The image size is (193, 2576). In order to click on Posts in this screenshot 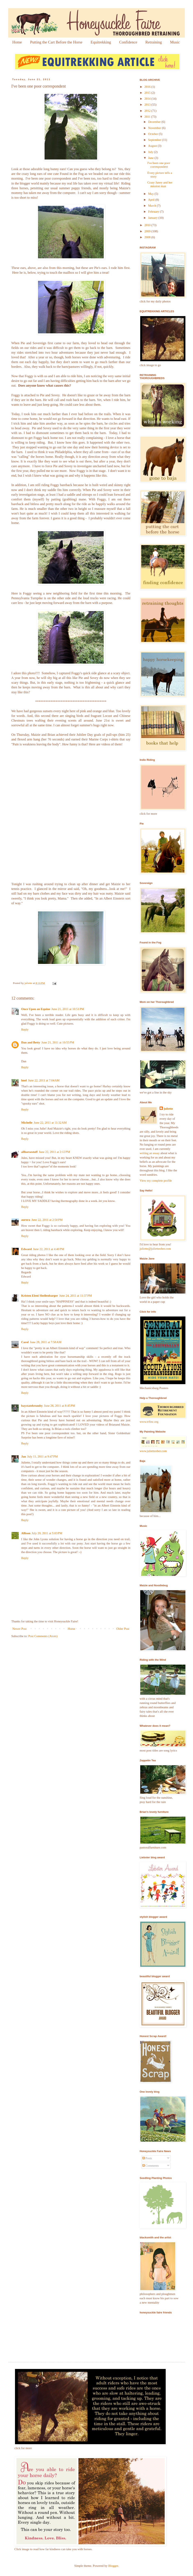, I will do `click(147, 2158)`.